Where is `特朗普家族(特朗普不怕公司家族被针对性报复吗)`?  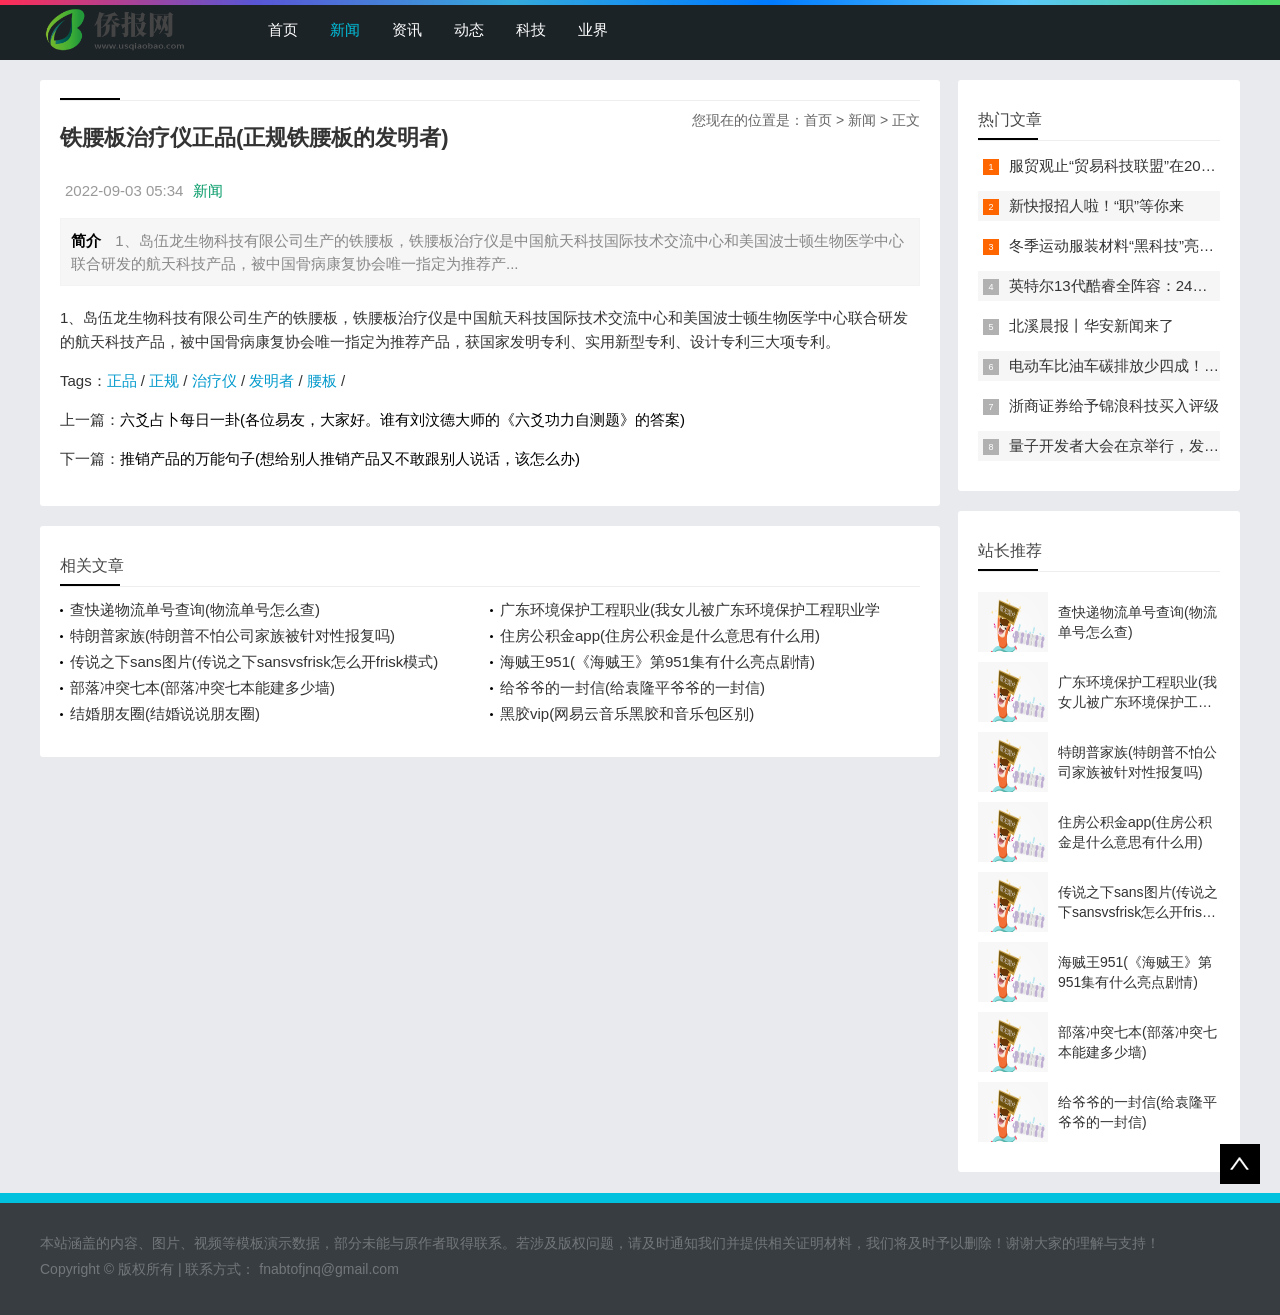
特朗普家族(特朗普不怕公司家族被针对性报复吗) is located at coordinates (232, 635).